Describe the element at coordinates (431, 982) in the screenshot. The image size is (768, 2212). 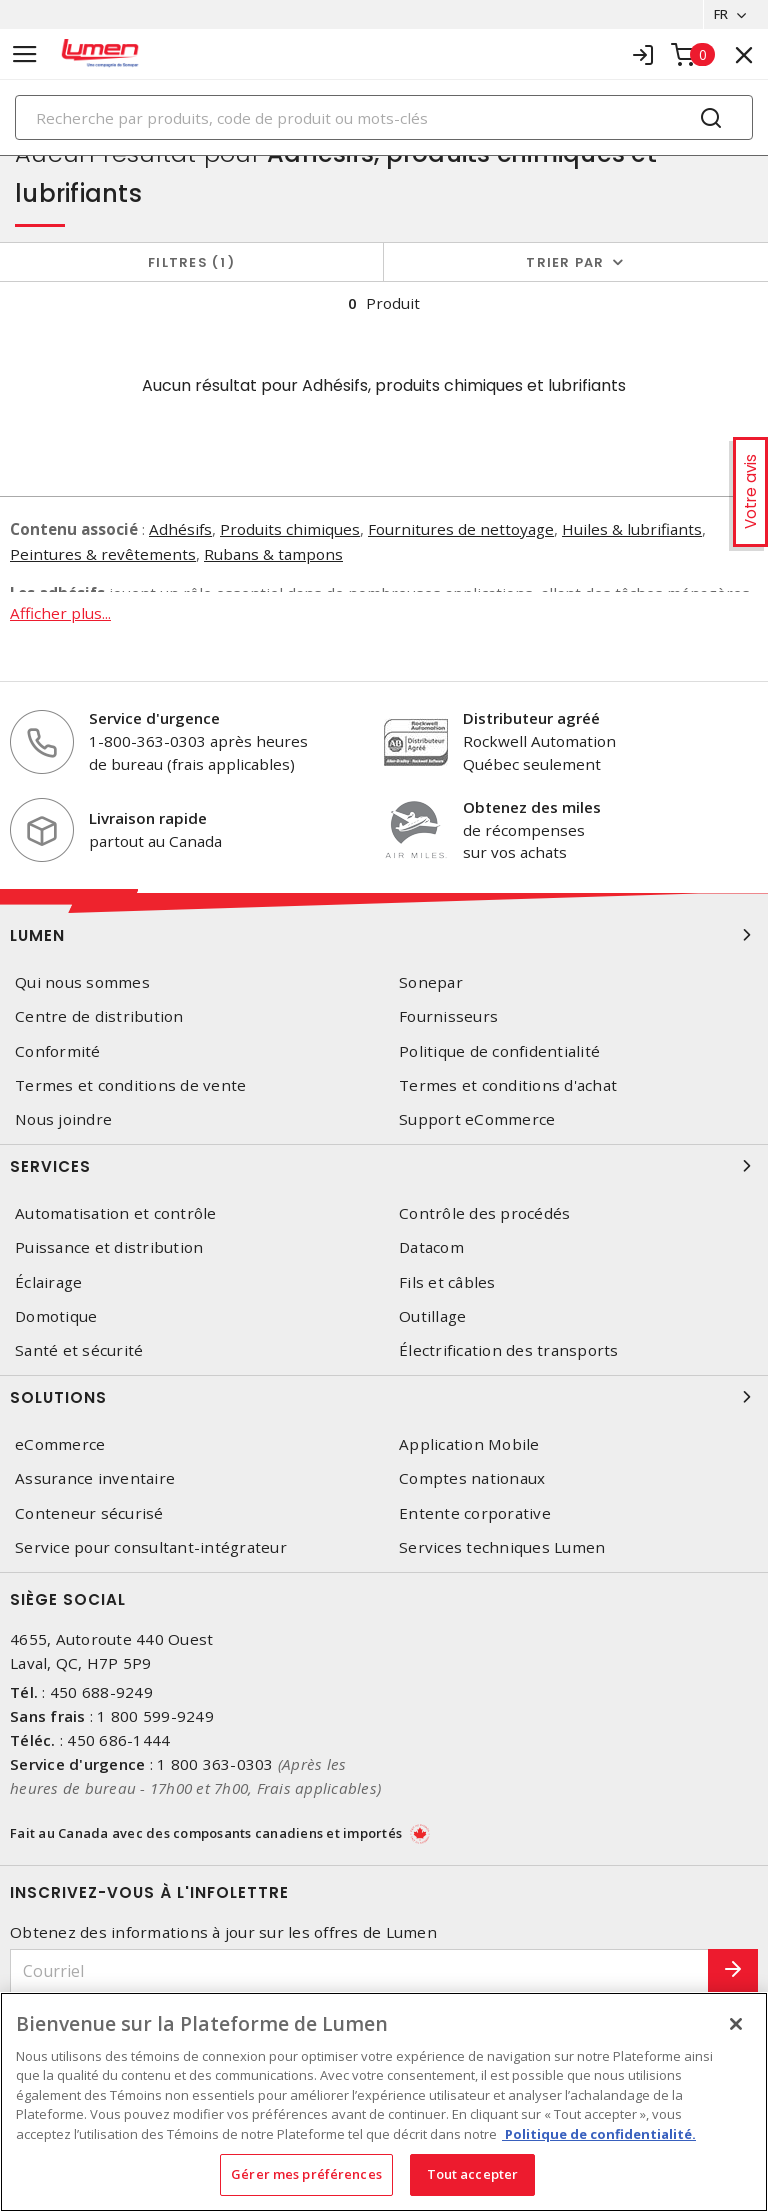
I see `Sonepar` at that location.